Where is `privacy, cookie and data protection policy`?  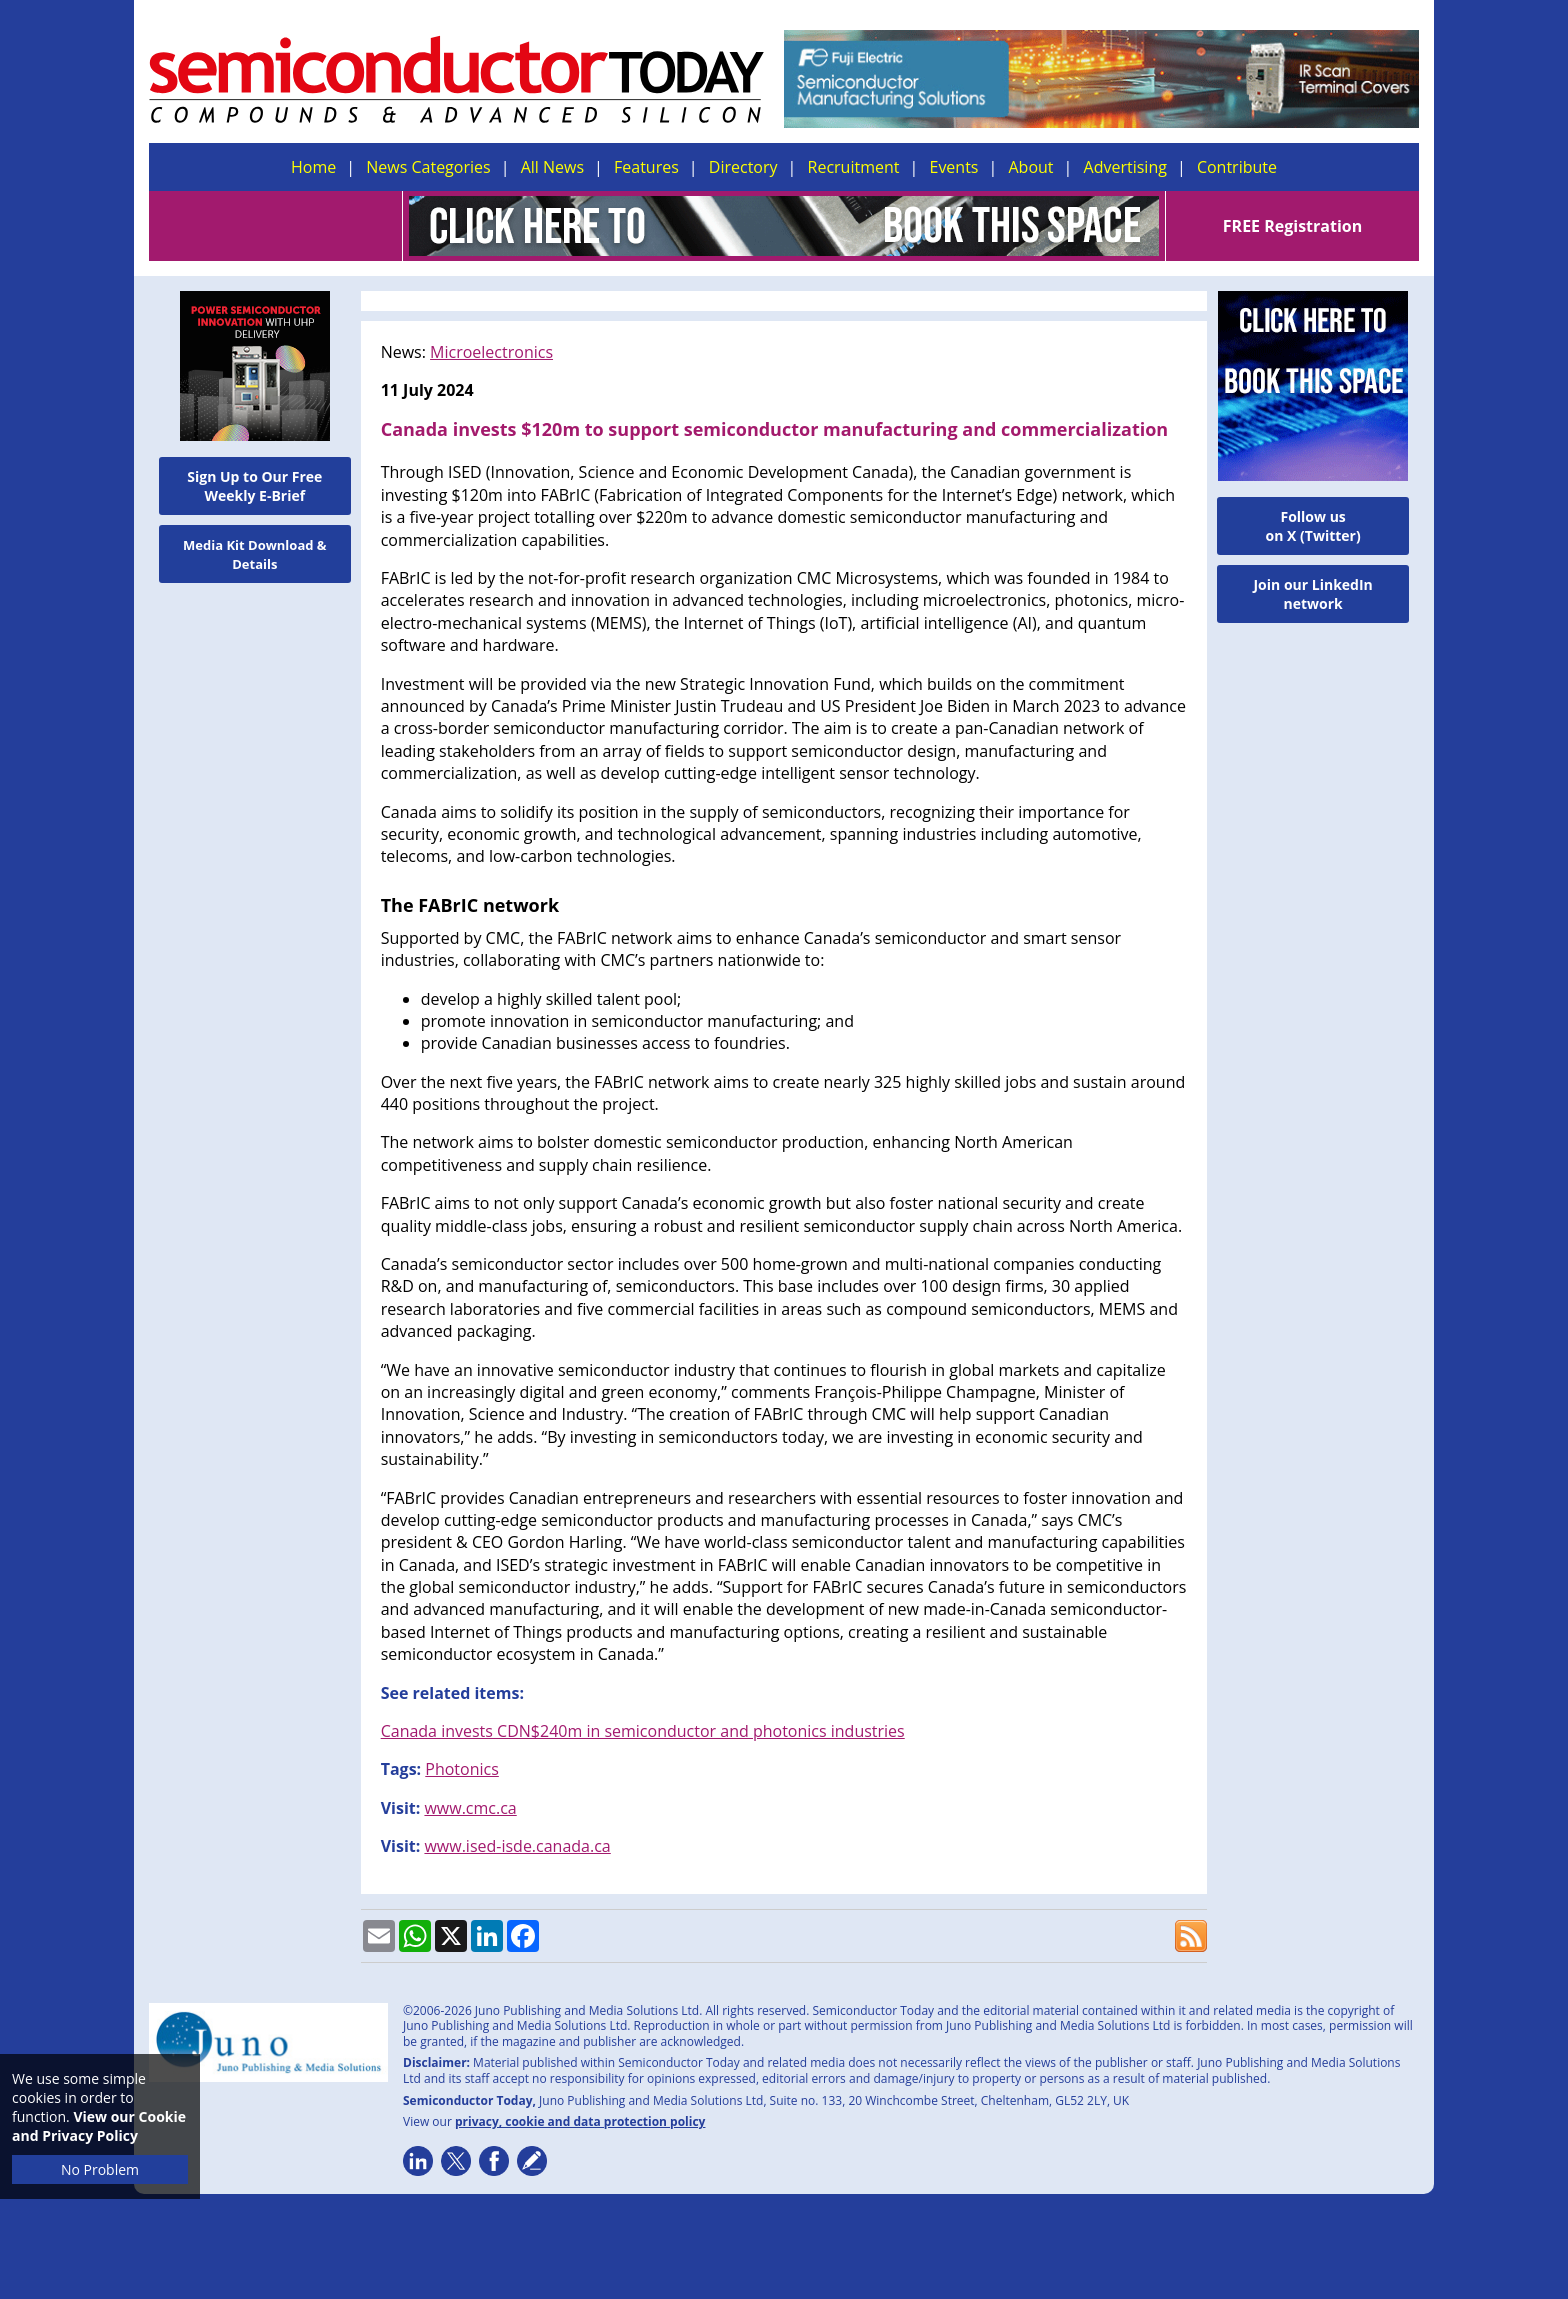
privacy, cookie and data protection policy is located at coordinates (580, 2121).